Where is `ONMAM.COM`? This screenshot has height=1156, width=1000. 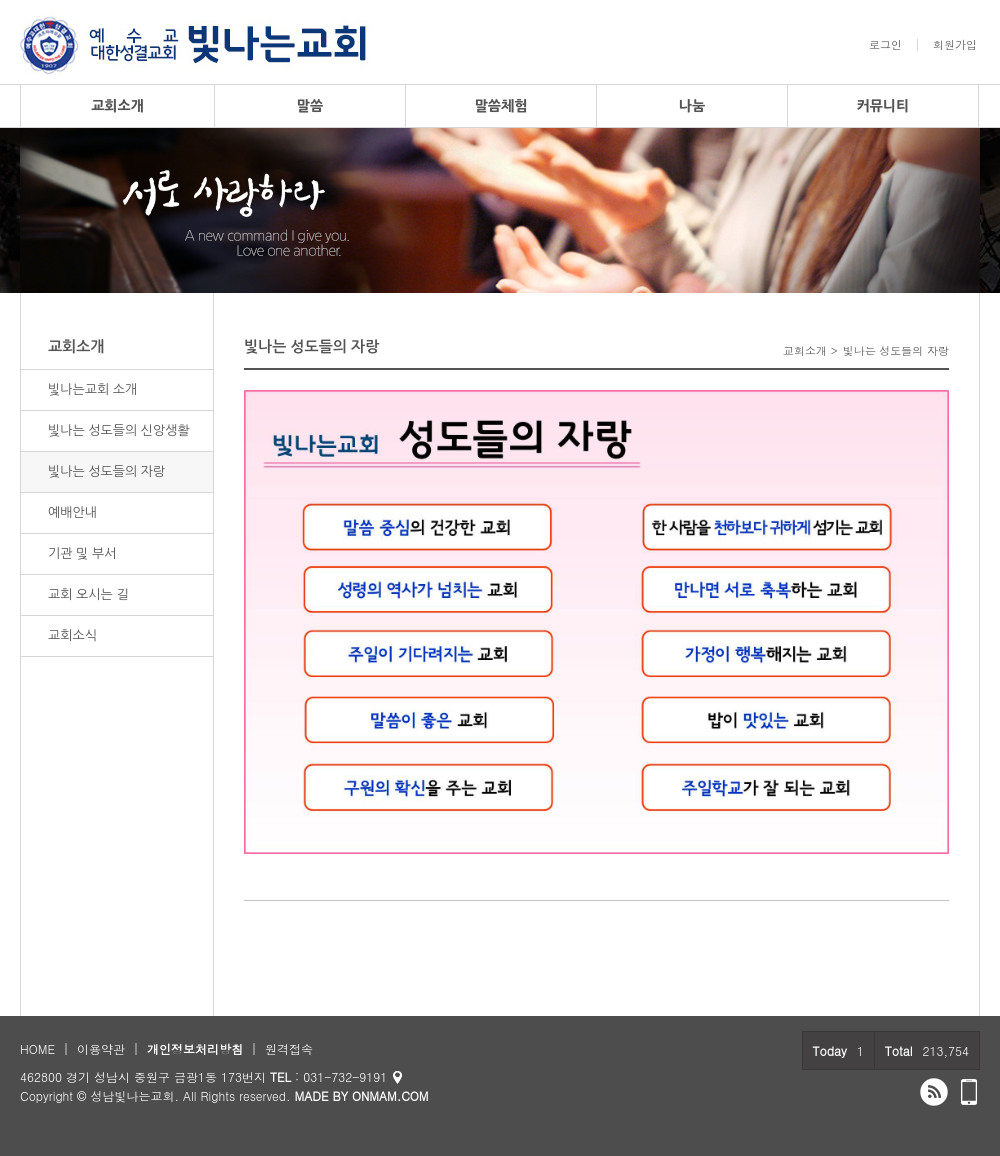 ONMAM.COM is located at coordinates (390, 1095).